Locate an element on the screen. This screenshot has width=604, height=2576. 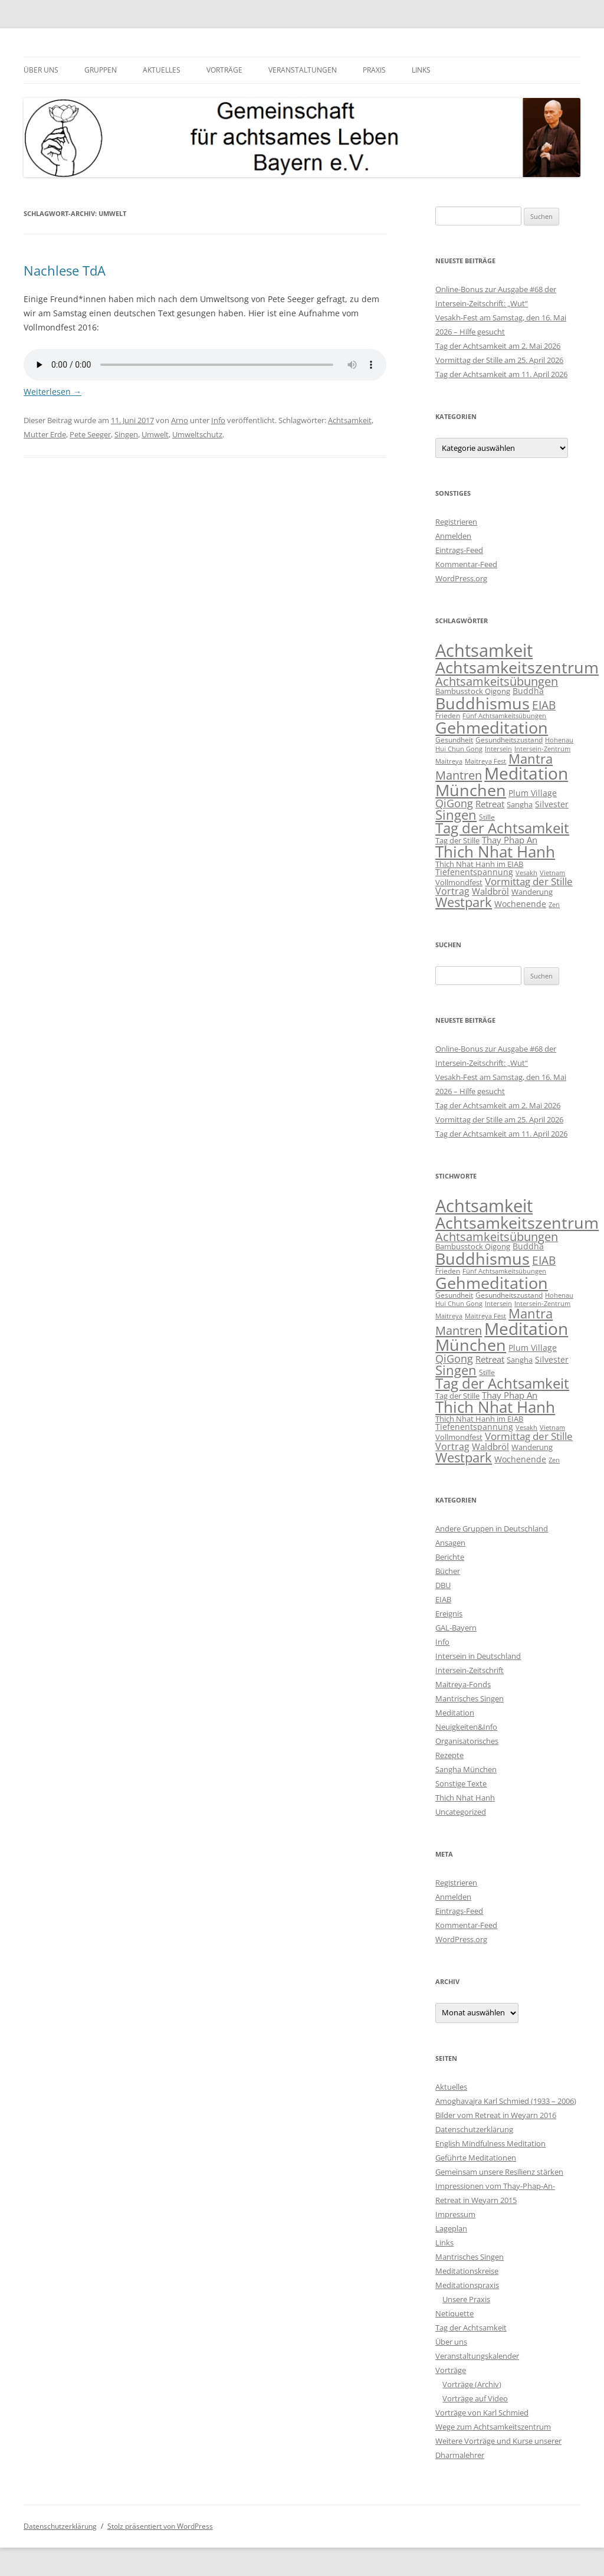
Neuigkeiten&Info is located at coordinates (466, 1726).